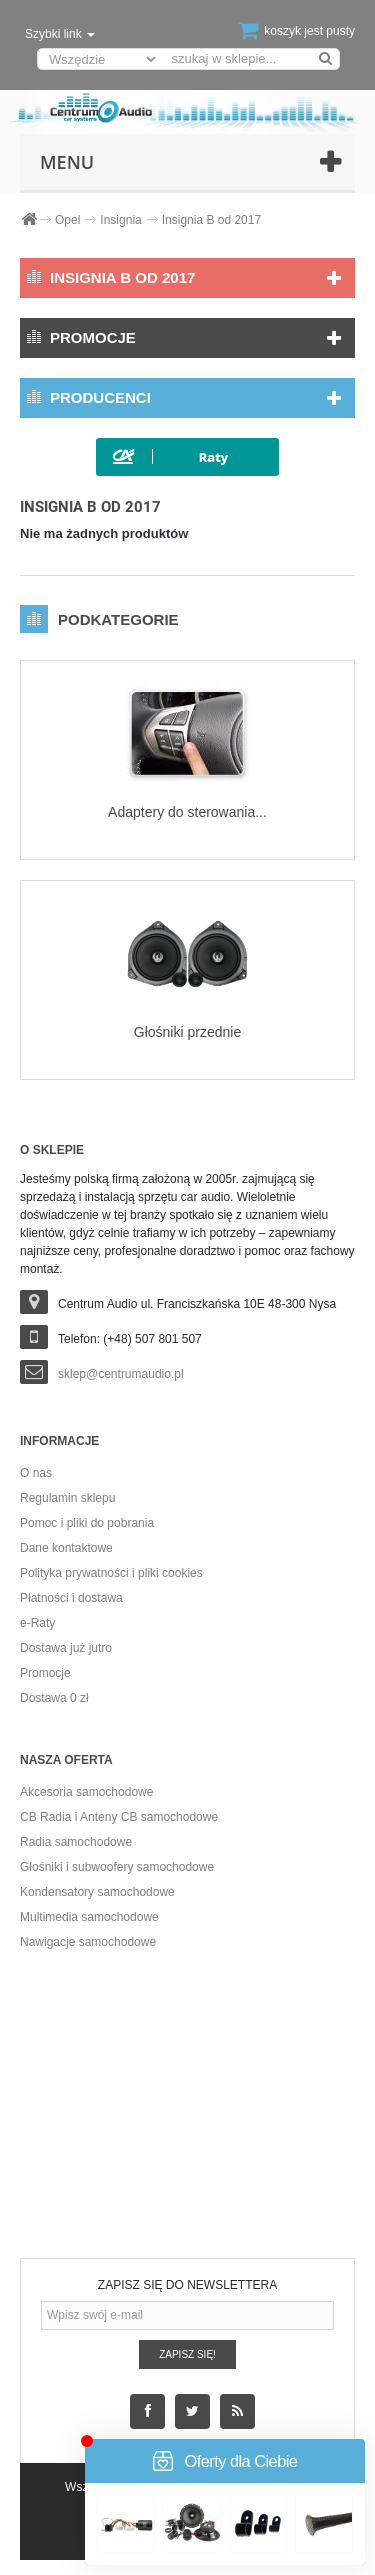 This screenshot has height=2575, width=375. I want to click on Pomoc i pliki do pobrania, so click(87, 1523).